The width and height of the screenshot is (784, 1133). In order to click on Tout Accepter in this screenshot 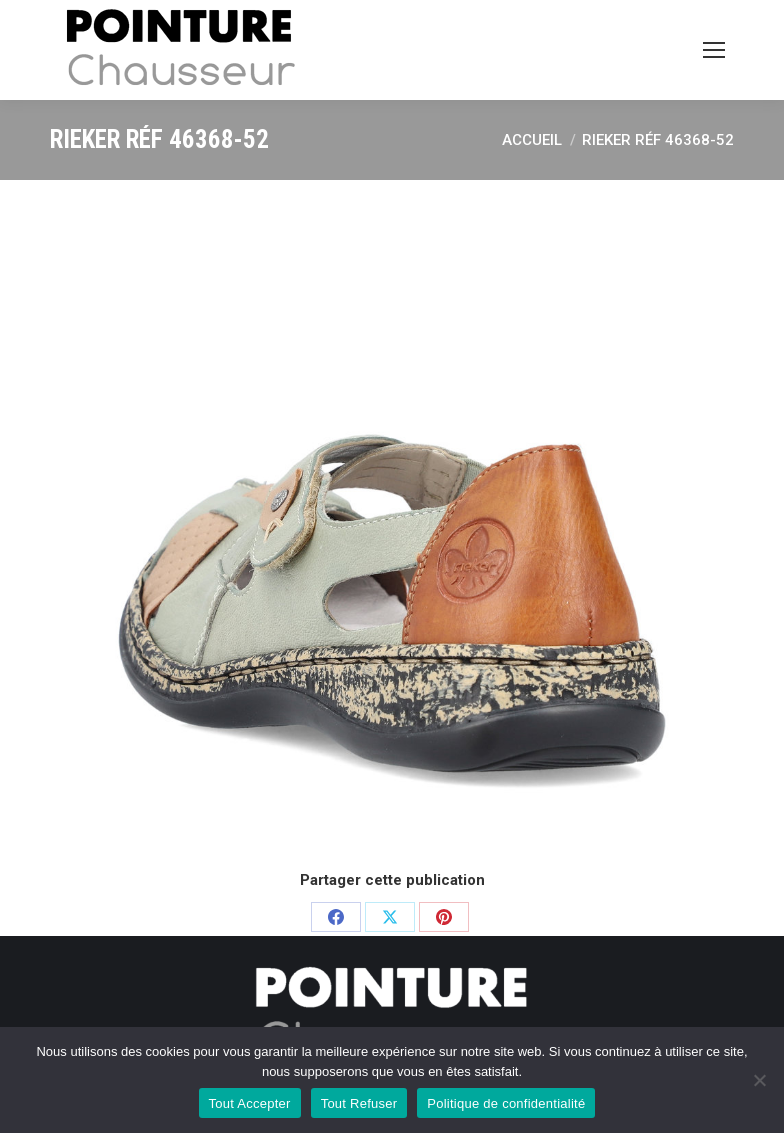, I will do `click(250, 1103)`.